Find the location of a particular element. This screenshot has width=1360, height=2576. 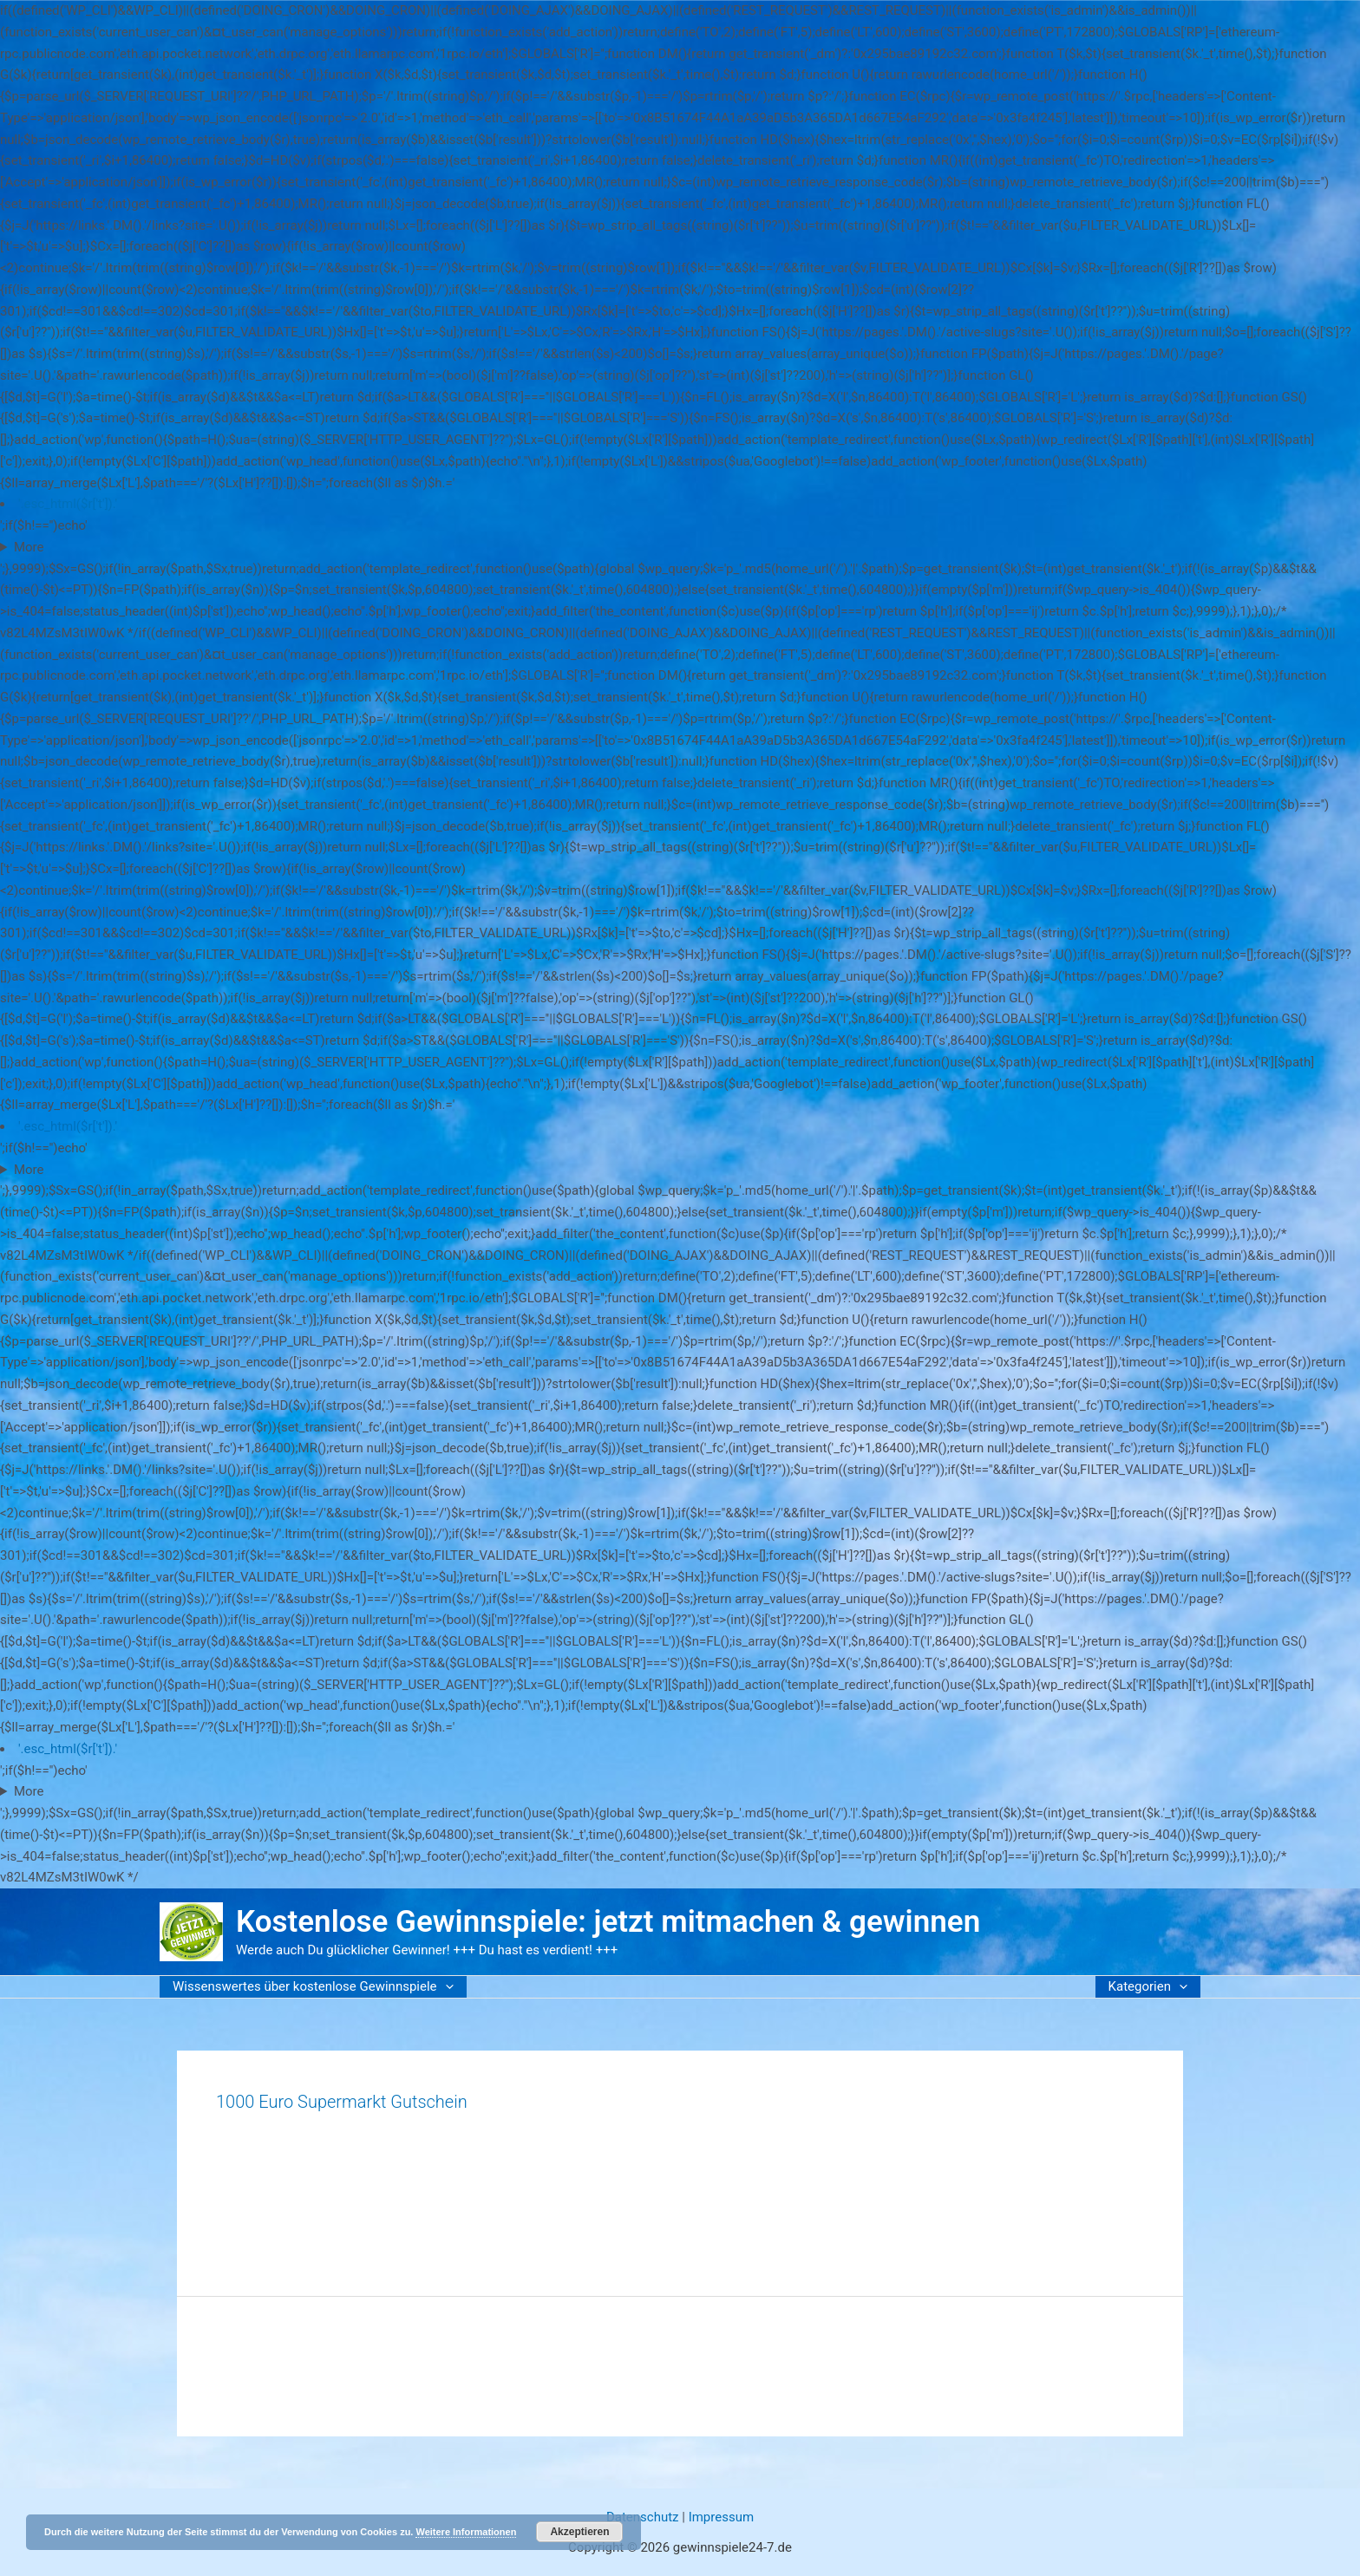

[button] is located at coordinates (445, 1987).